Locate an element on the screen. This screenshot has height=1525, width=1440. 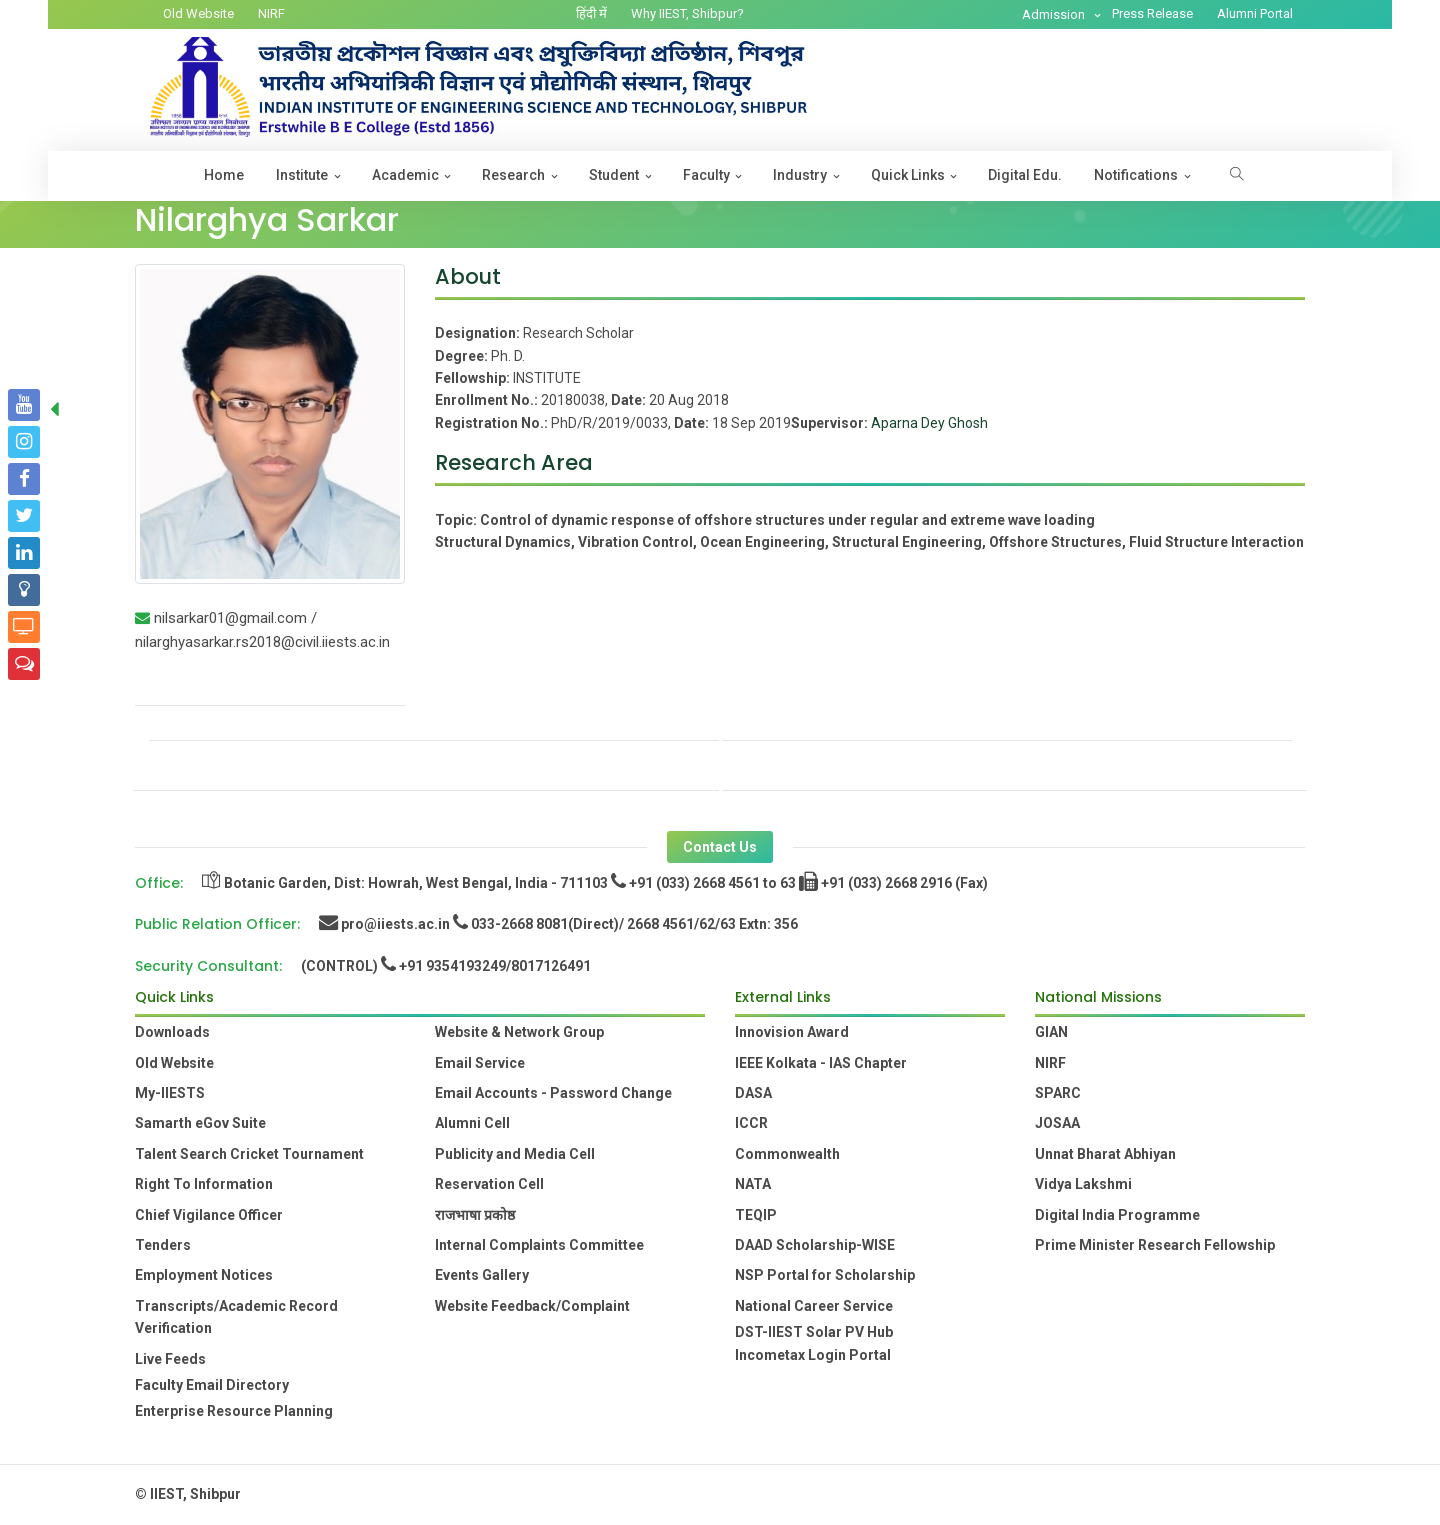
My-IIESTS is located at coordinates (170, 1093).